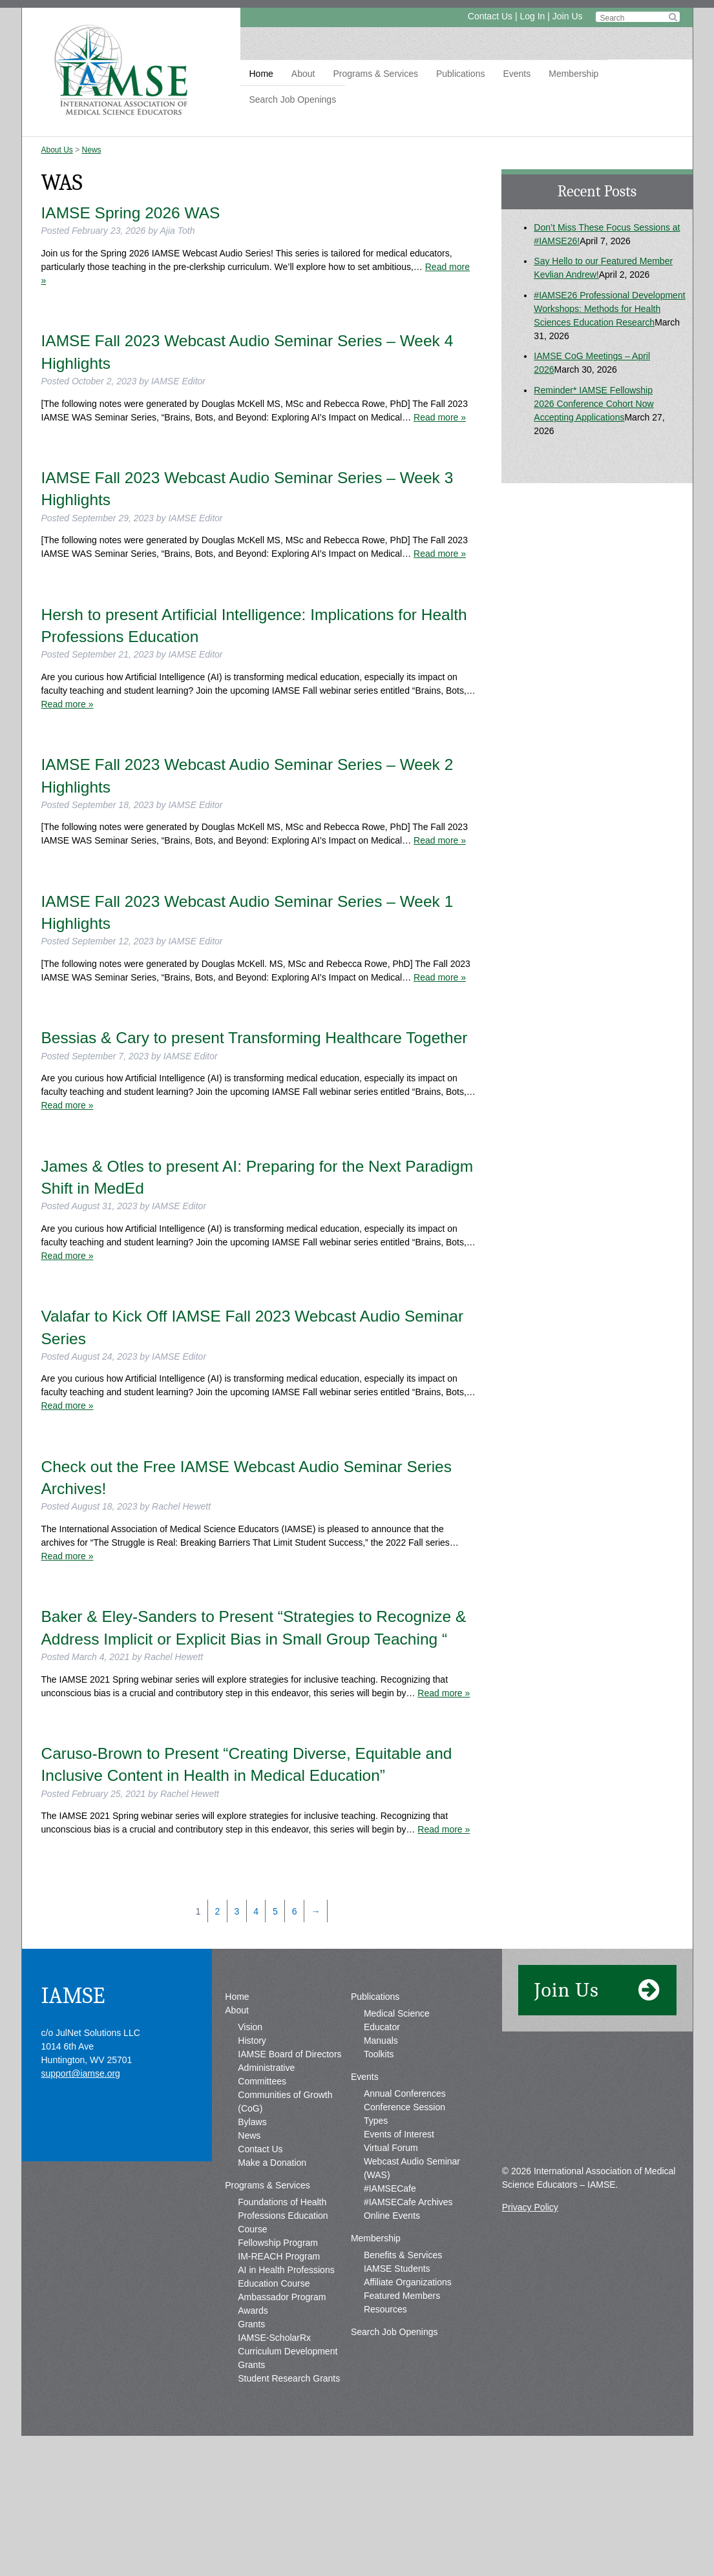 The height and width of the screenshot is (2576, 714). I want to click on IAMSE Spring 2026 WAS, so click(130, 213).